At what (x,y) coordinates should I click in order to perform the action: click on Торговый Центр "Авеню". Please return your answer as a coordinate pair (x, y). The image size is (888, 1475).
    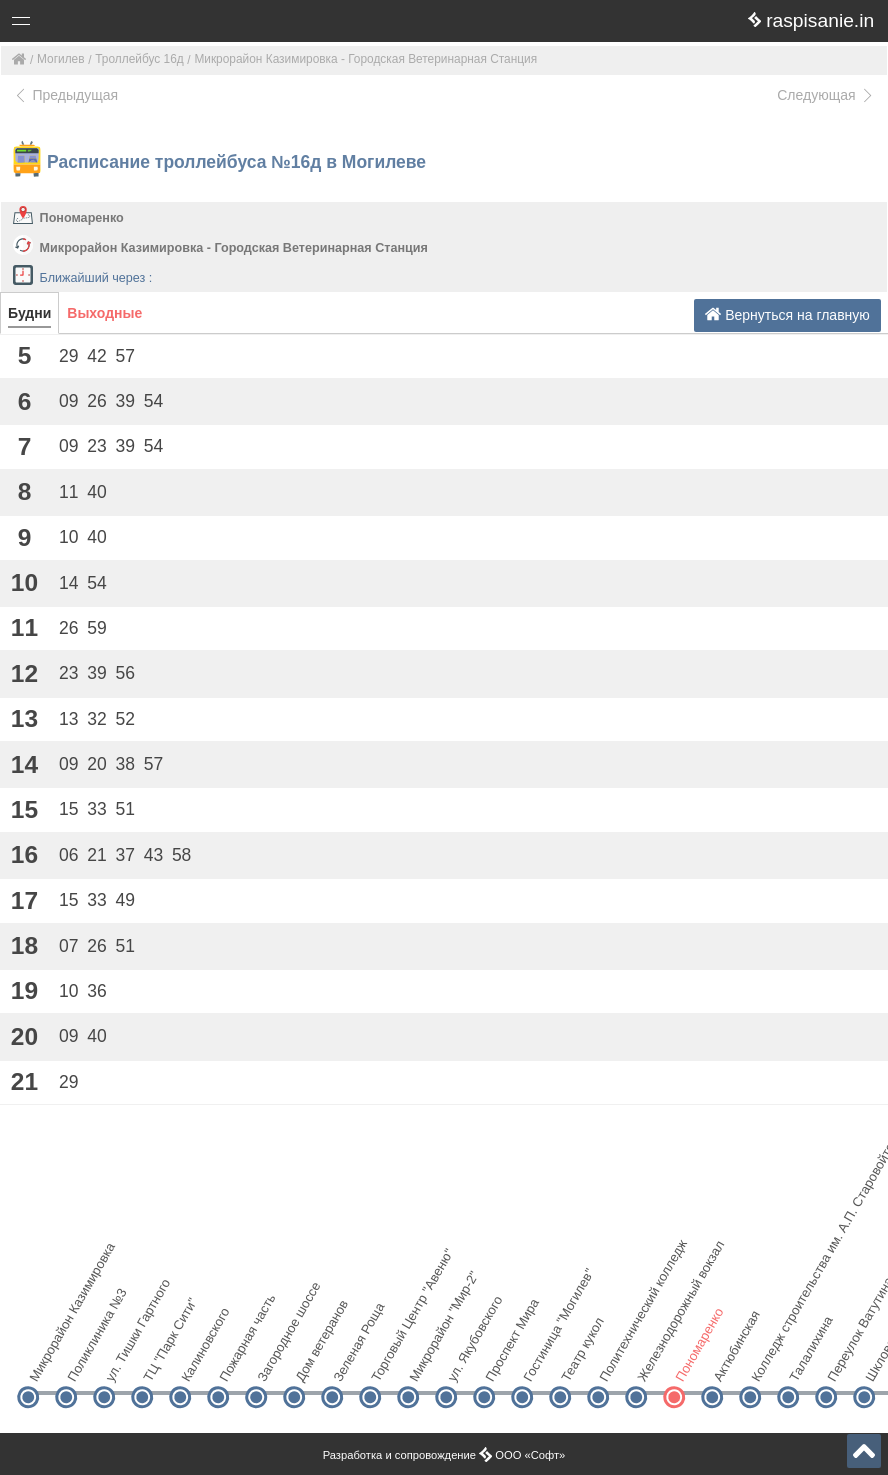
    Looking at the image, I should click on (386, 1362).